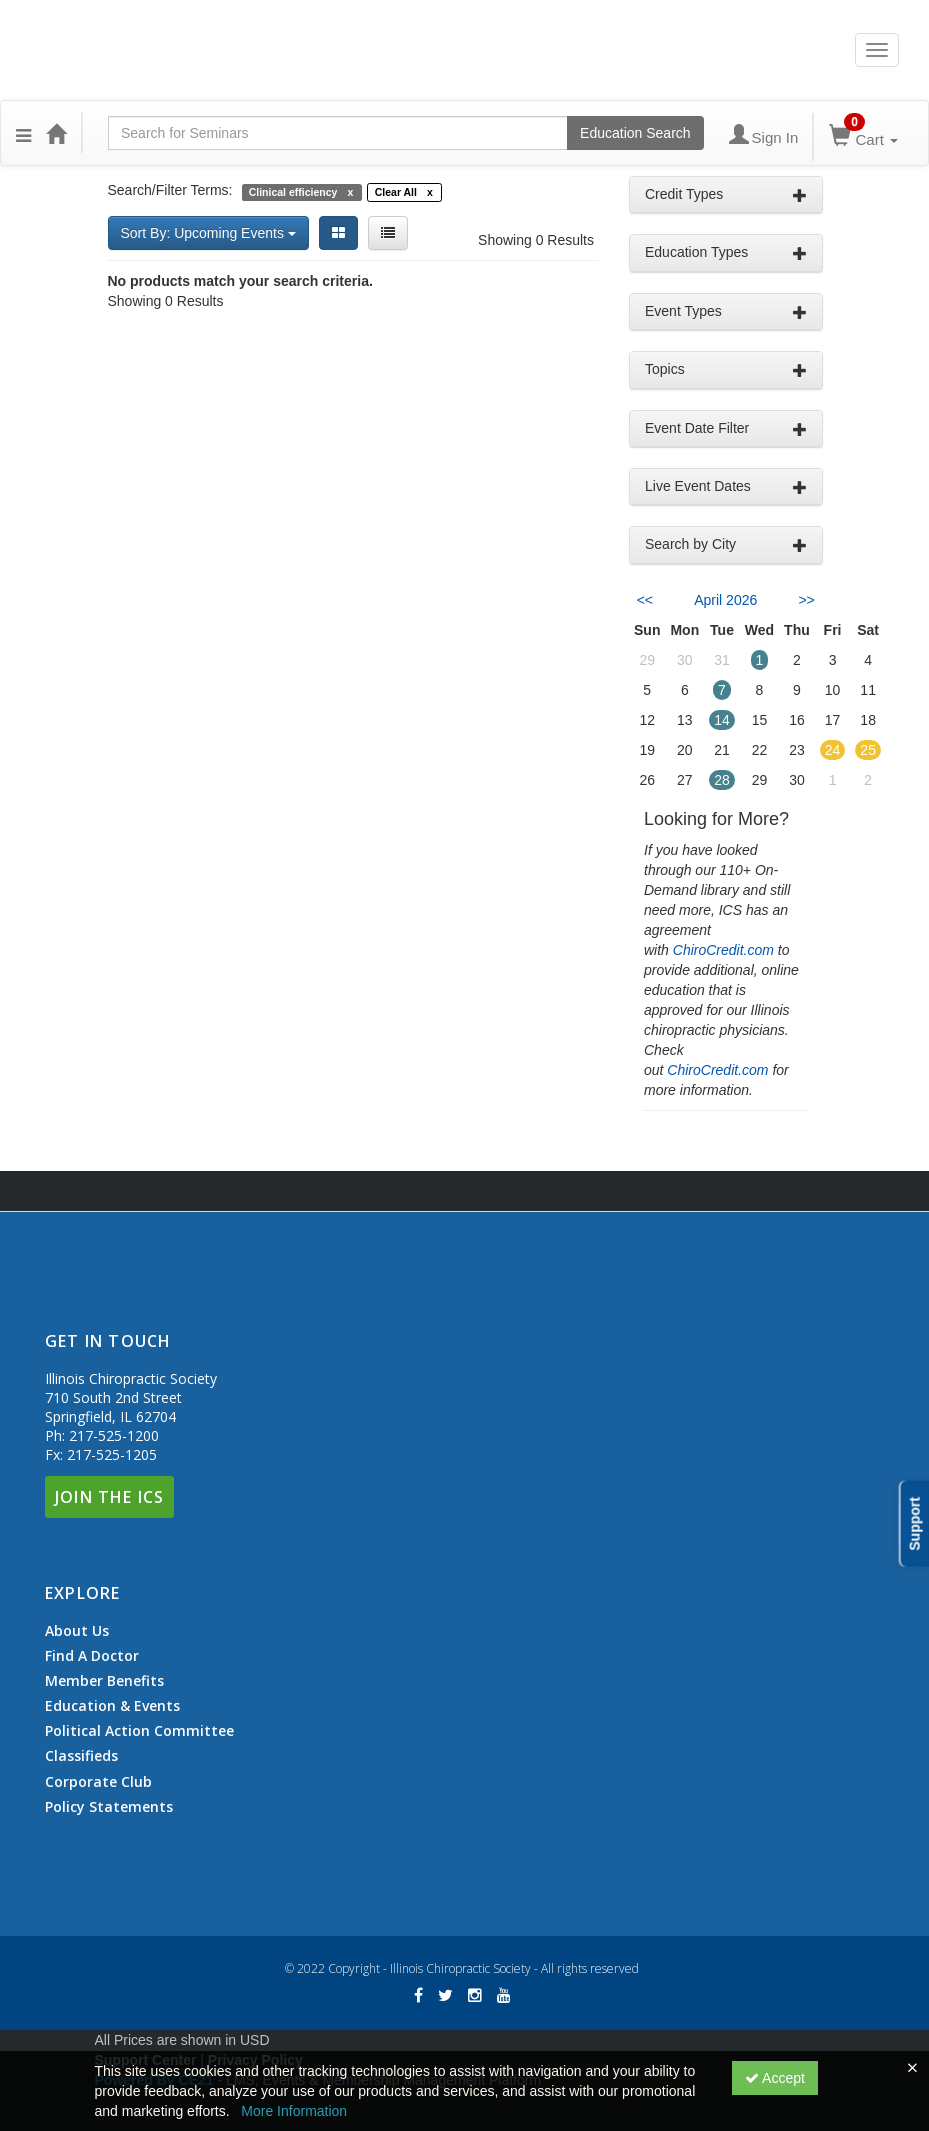 The width and height of the screenshot is (929, 2131). What do you see at coordinates (56, 133) in the screenshot?
I see `[Home]` at bounding box center [56, 133].